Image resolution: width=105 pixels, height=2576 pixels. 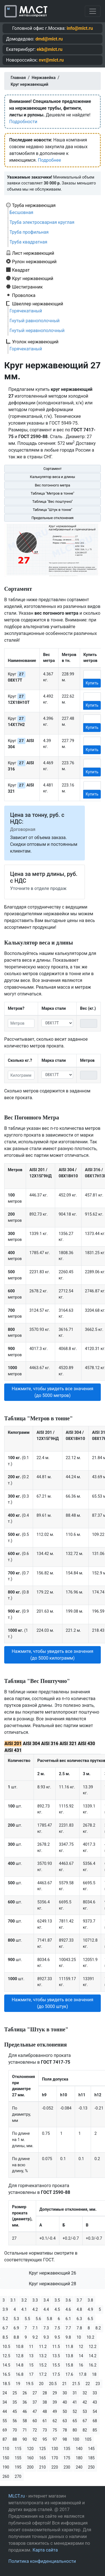 I want to click on 15.5, so click(x=56, y=2365).